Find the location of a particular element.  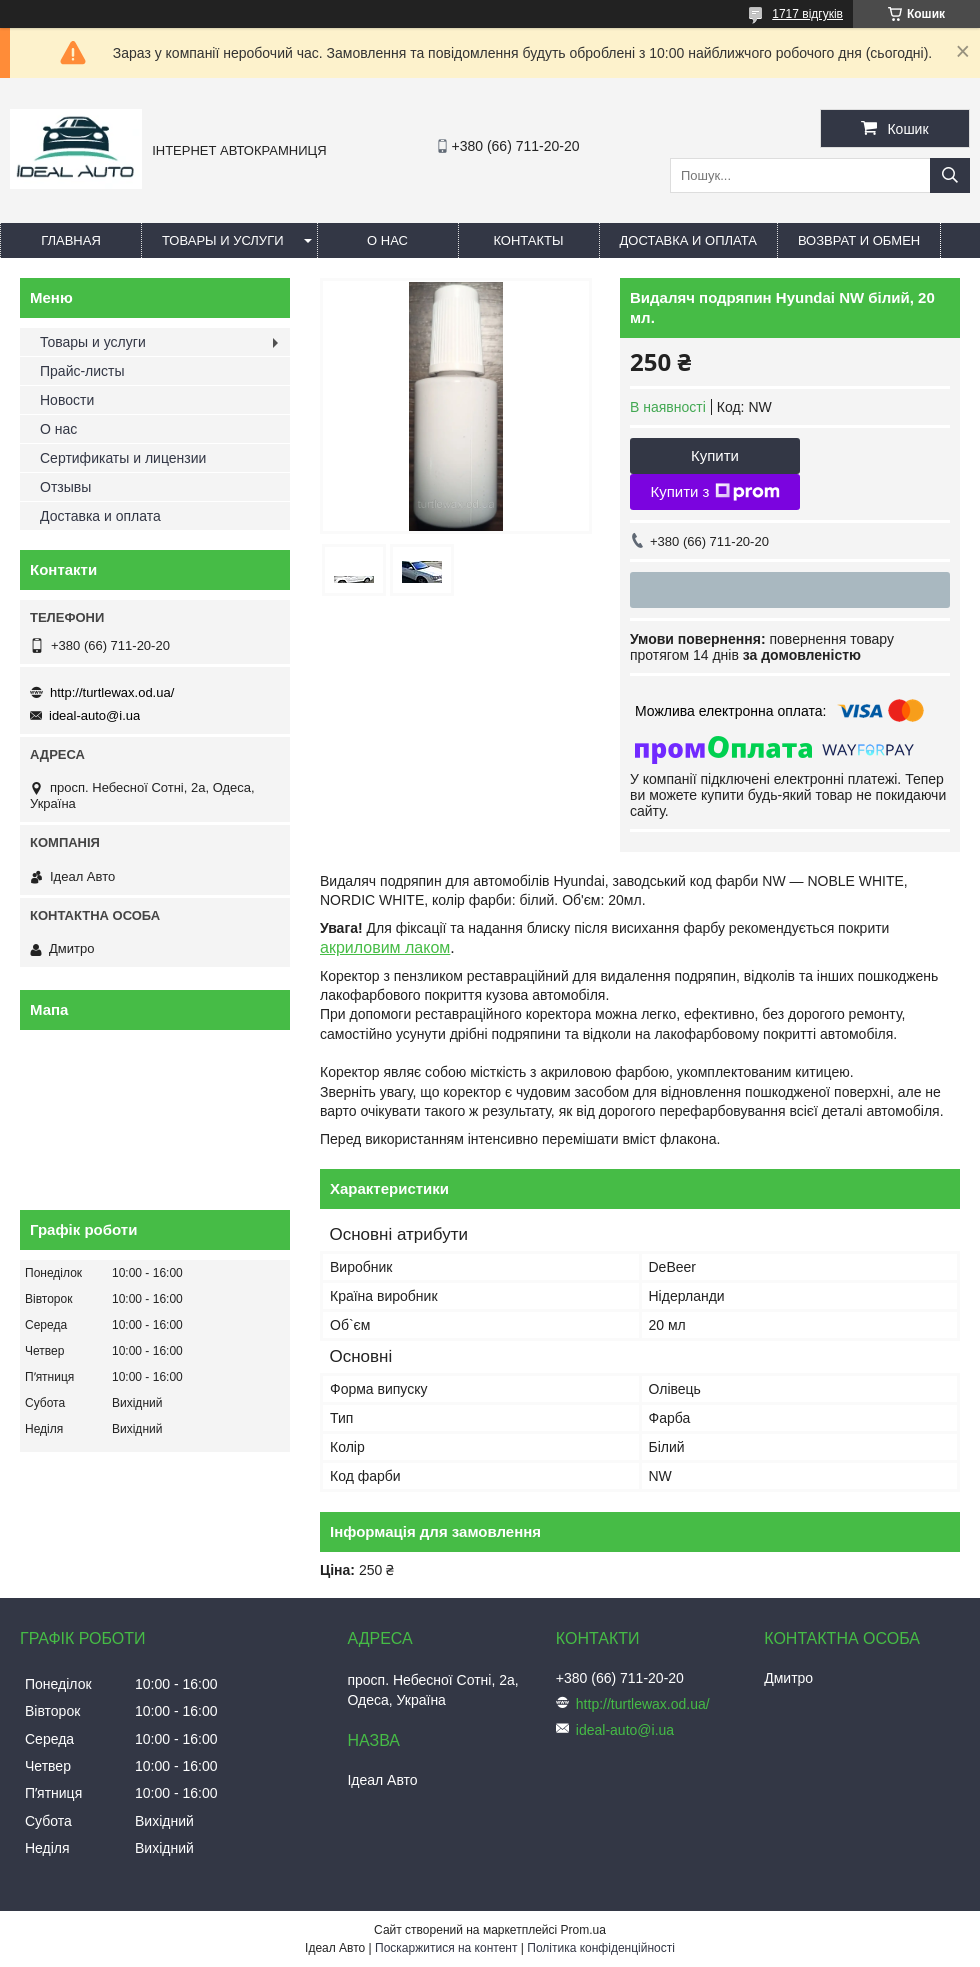

Політика конфіденційності is located at coordinates (601, 1948).